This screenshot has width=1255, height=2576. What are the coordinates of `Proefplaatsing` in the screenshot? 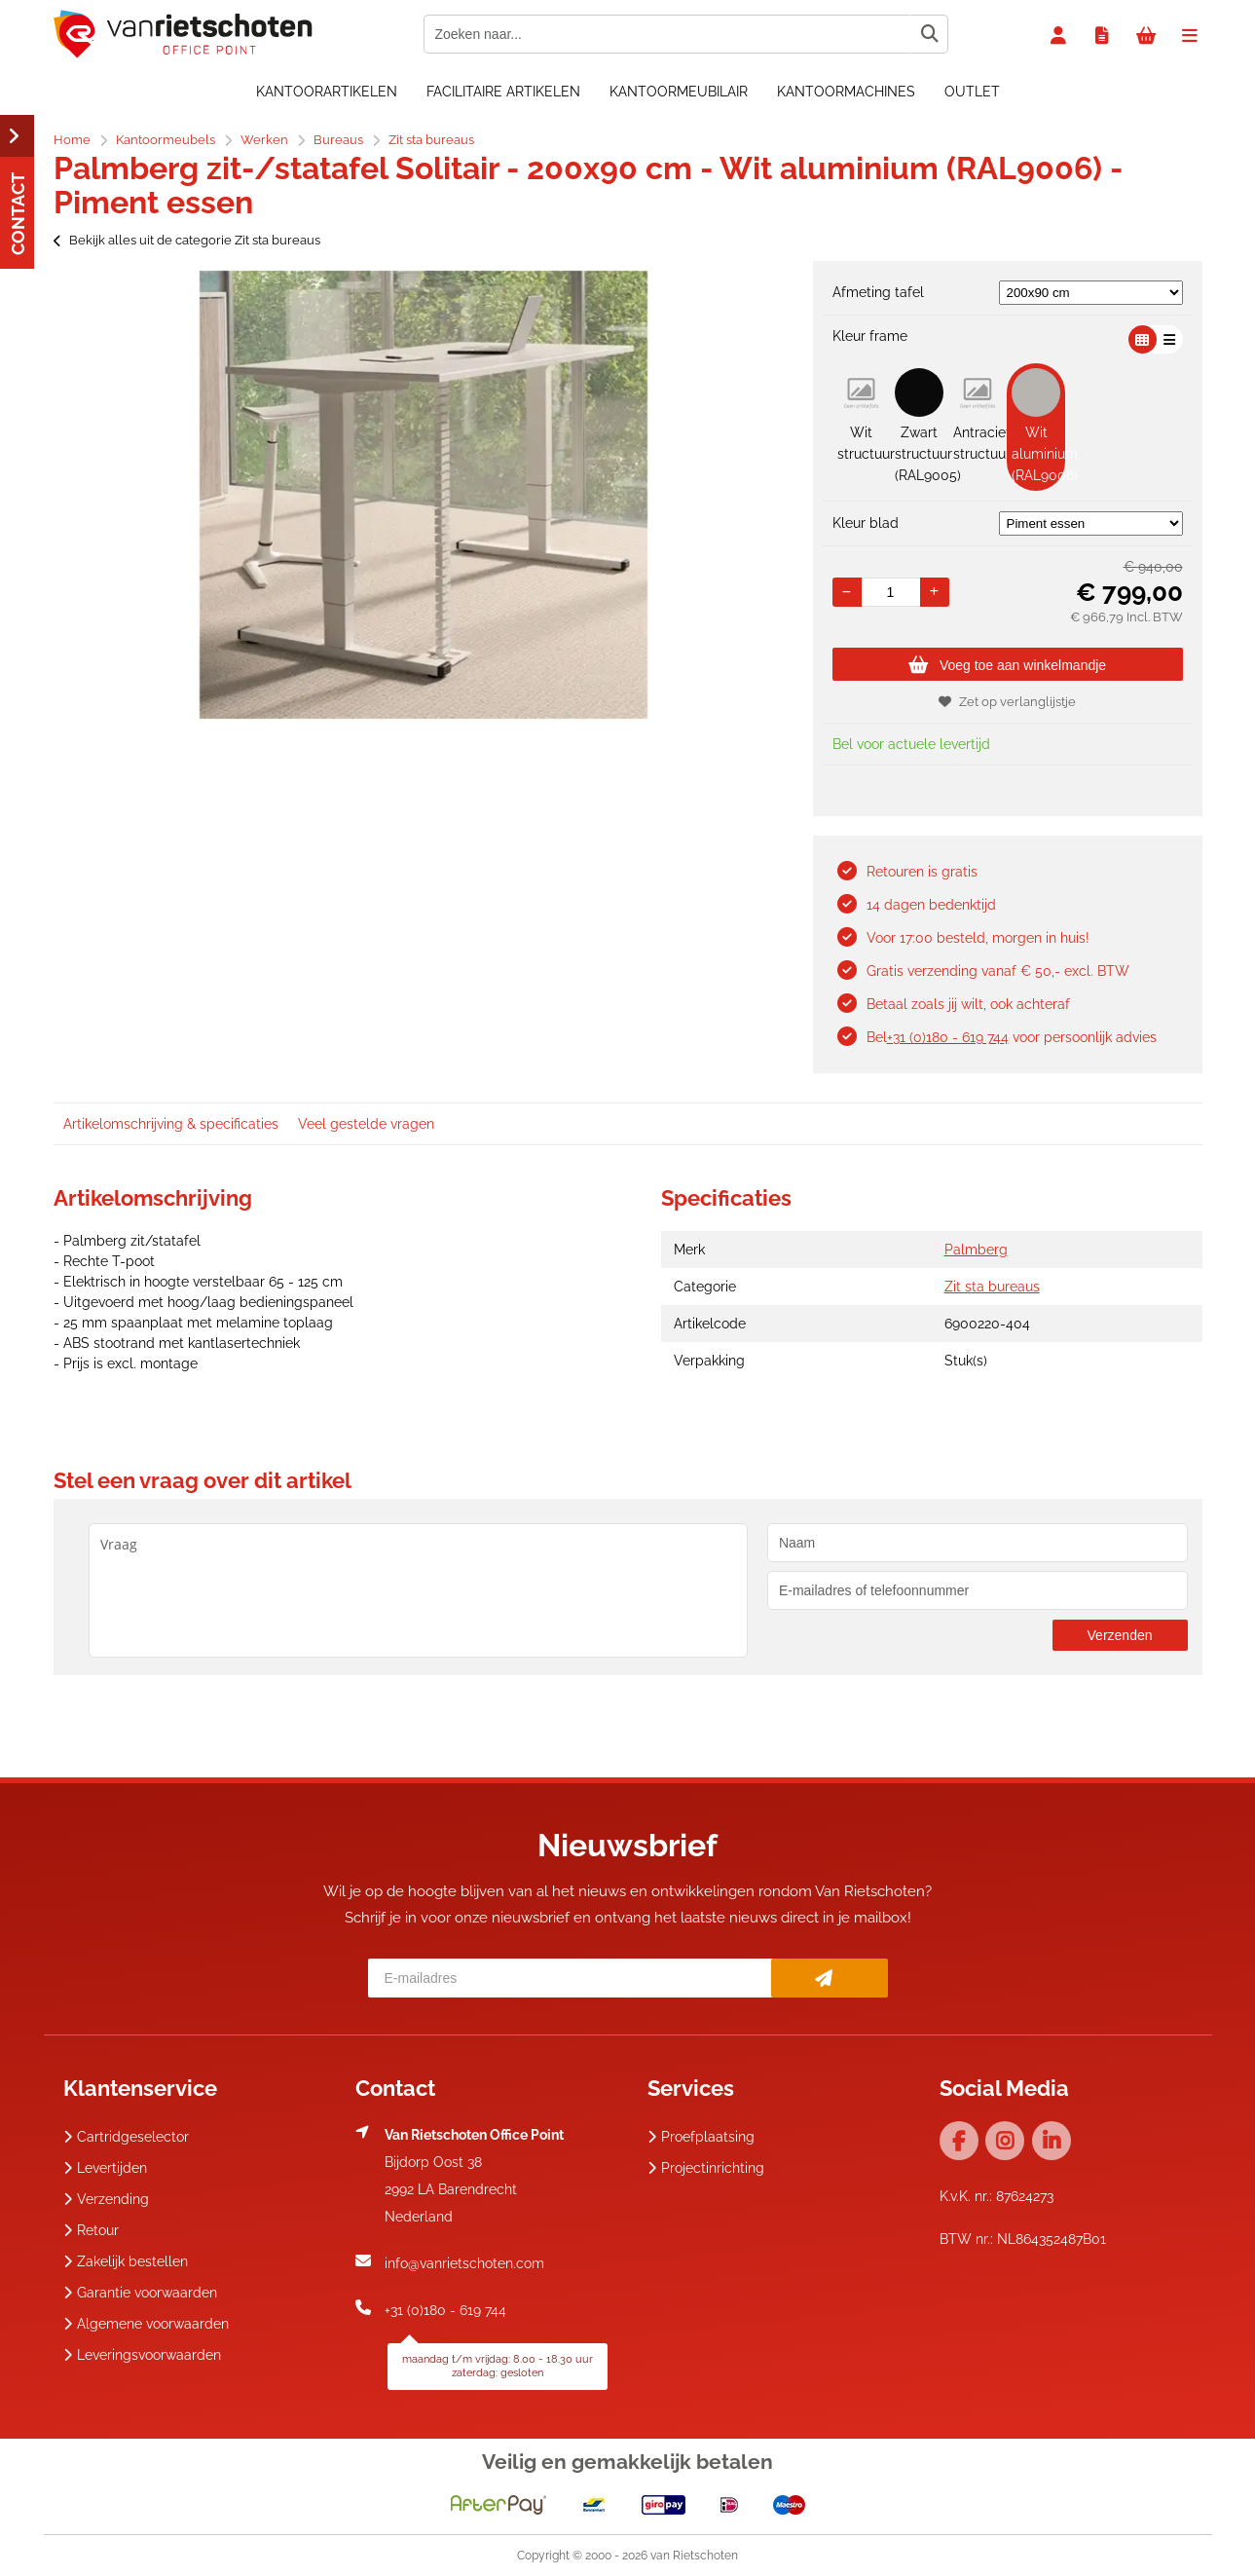 It's located at (701, 2137).